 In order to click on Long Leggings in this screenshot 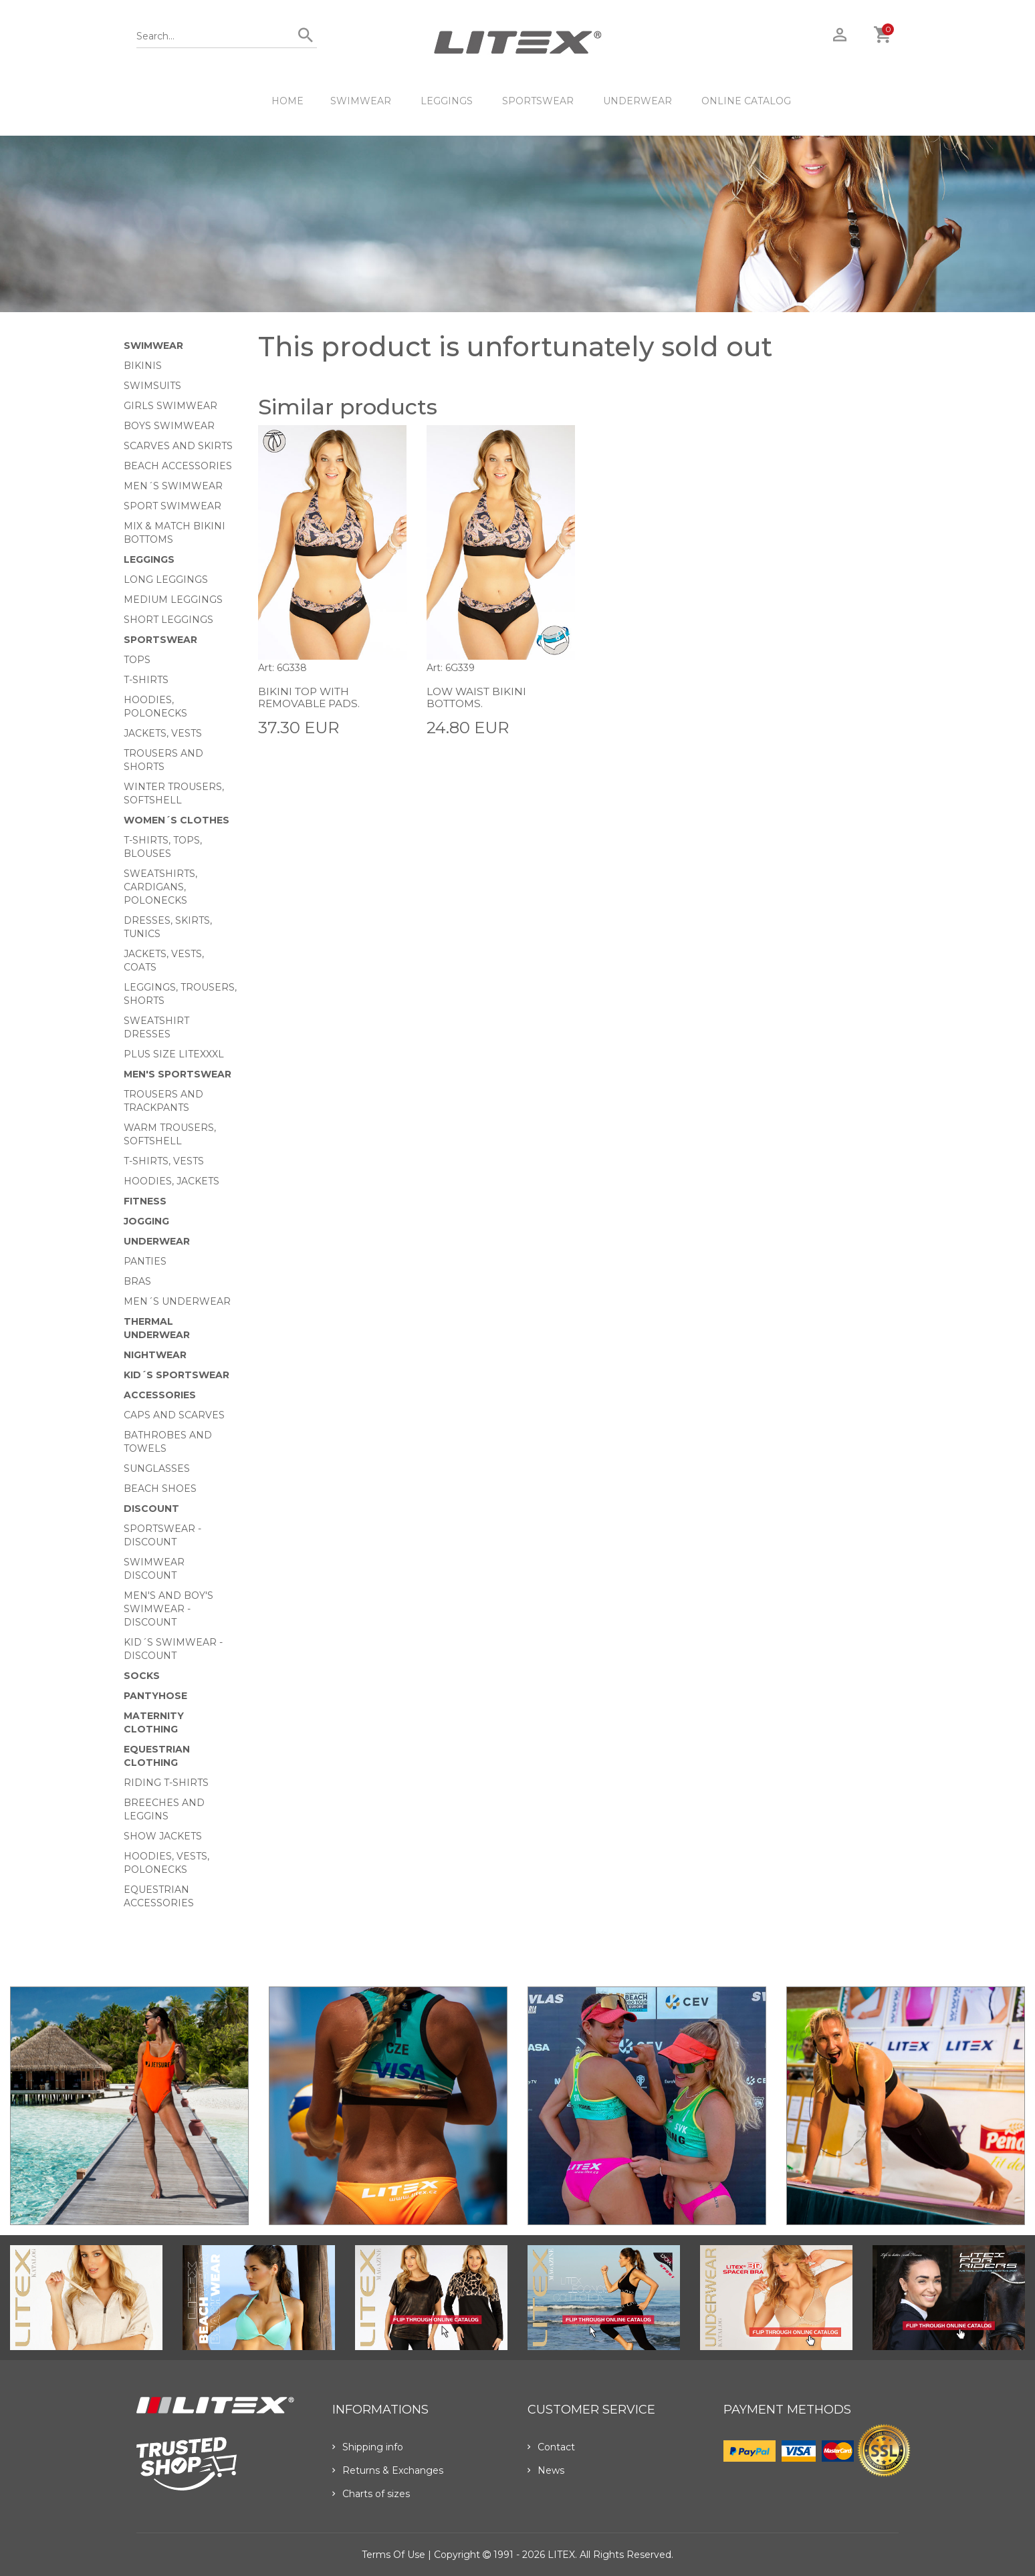, I will do `click(166, 579)`.